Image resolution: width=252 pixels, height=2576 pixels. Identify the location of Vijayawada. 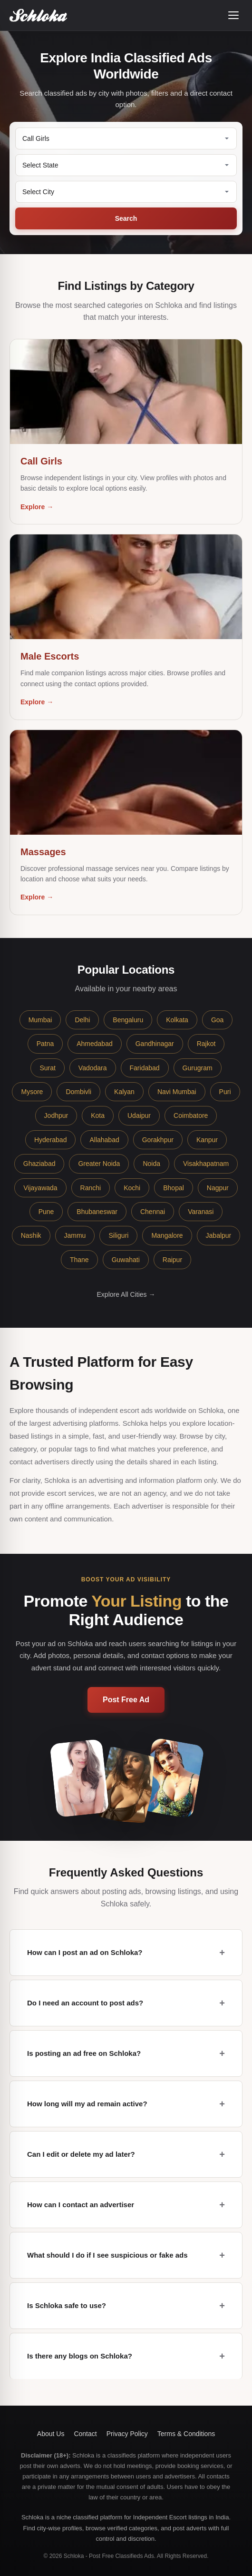
(40, 1188).